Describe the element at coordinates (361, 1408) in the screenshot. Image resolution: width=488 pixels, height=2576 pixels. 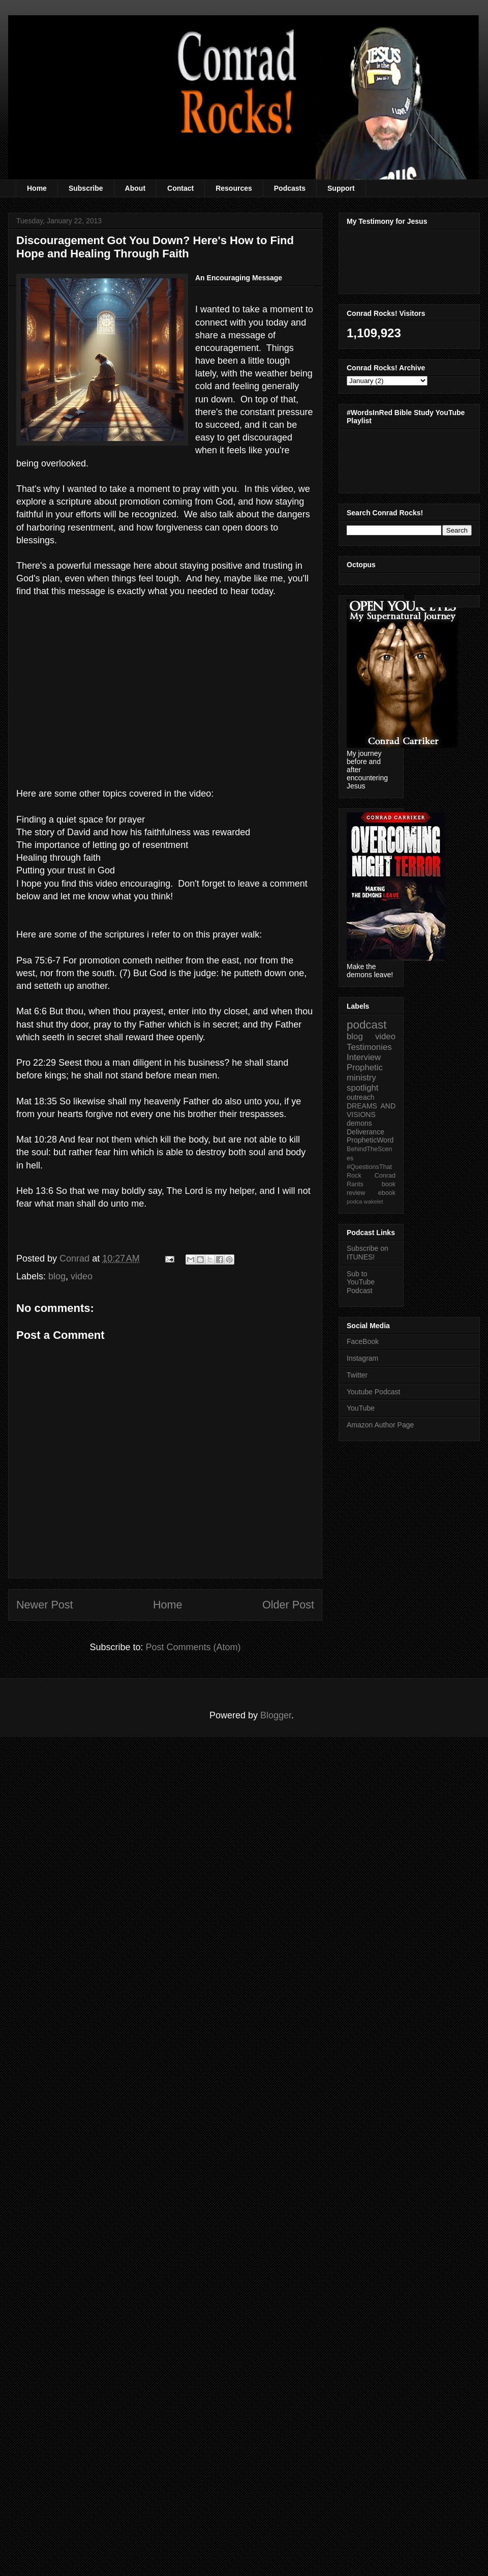
I see `YouTube` at that location.